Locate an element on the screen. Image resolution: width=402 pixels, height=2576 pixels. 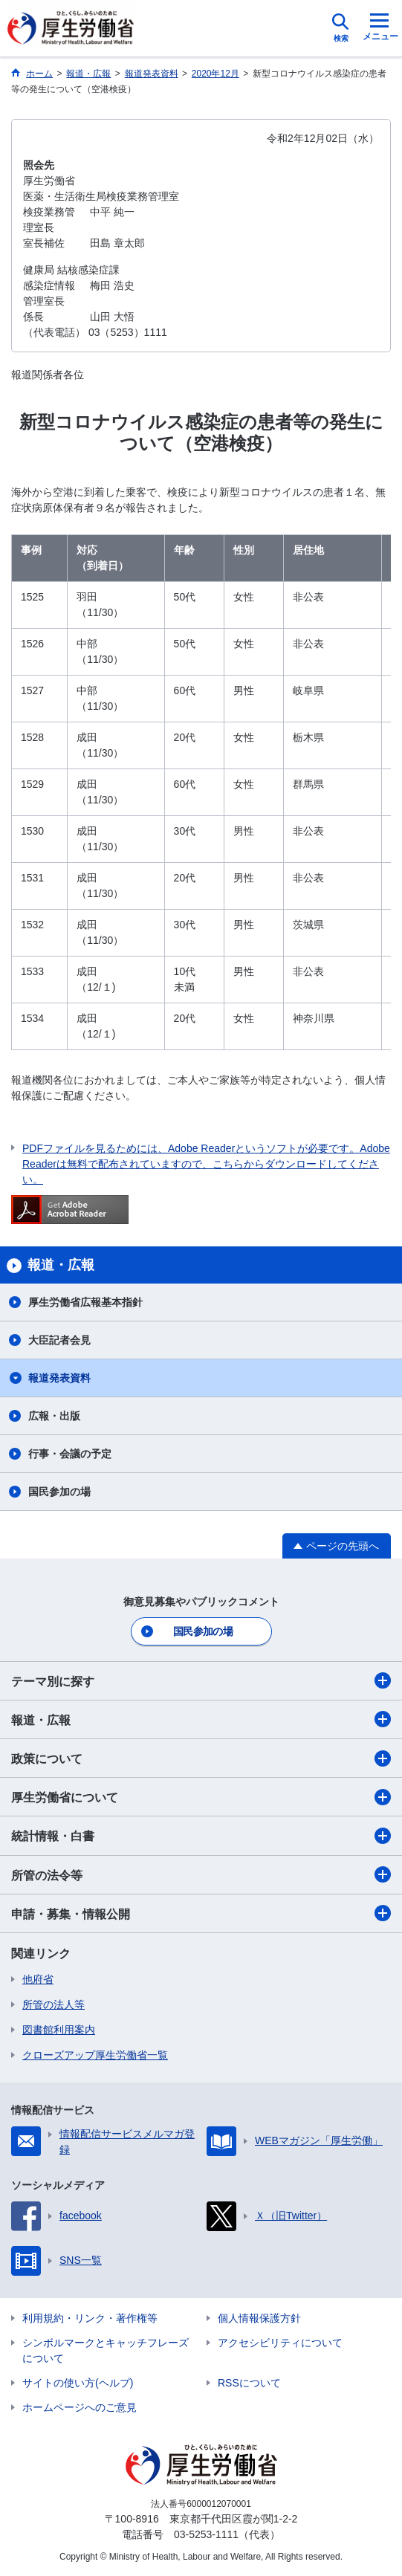
03-5253-1111 is located at coordinates (206, 2534).